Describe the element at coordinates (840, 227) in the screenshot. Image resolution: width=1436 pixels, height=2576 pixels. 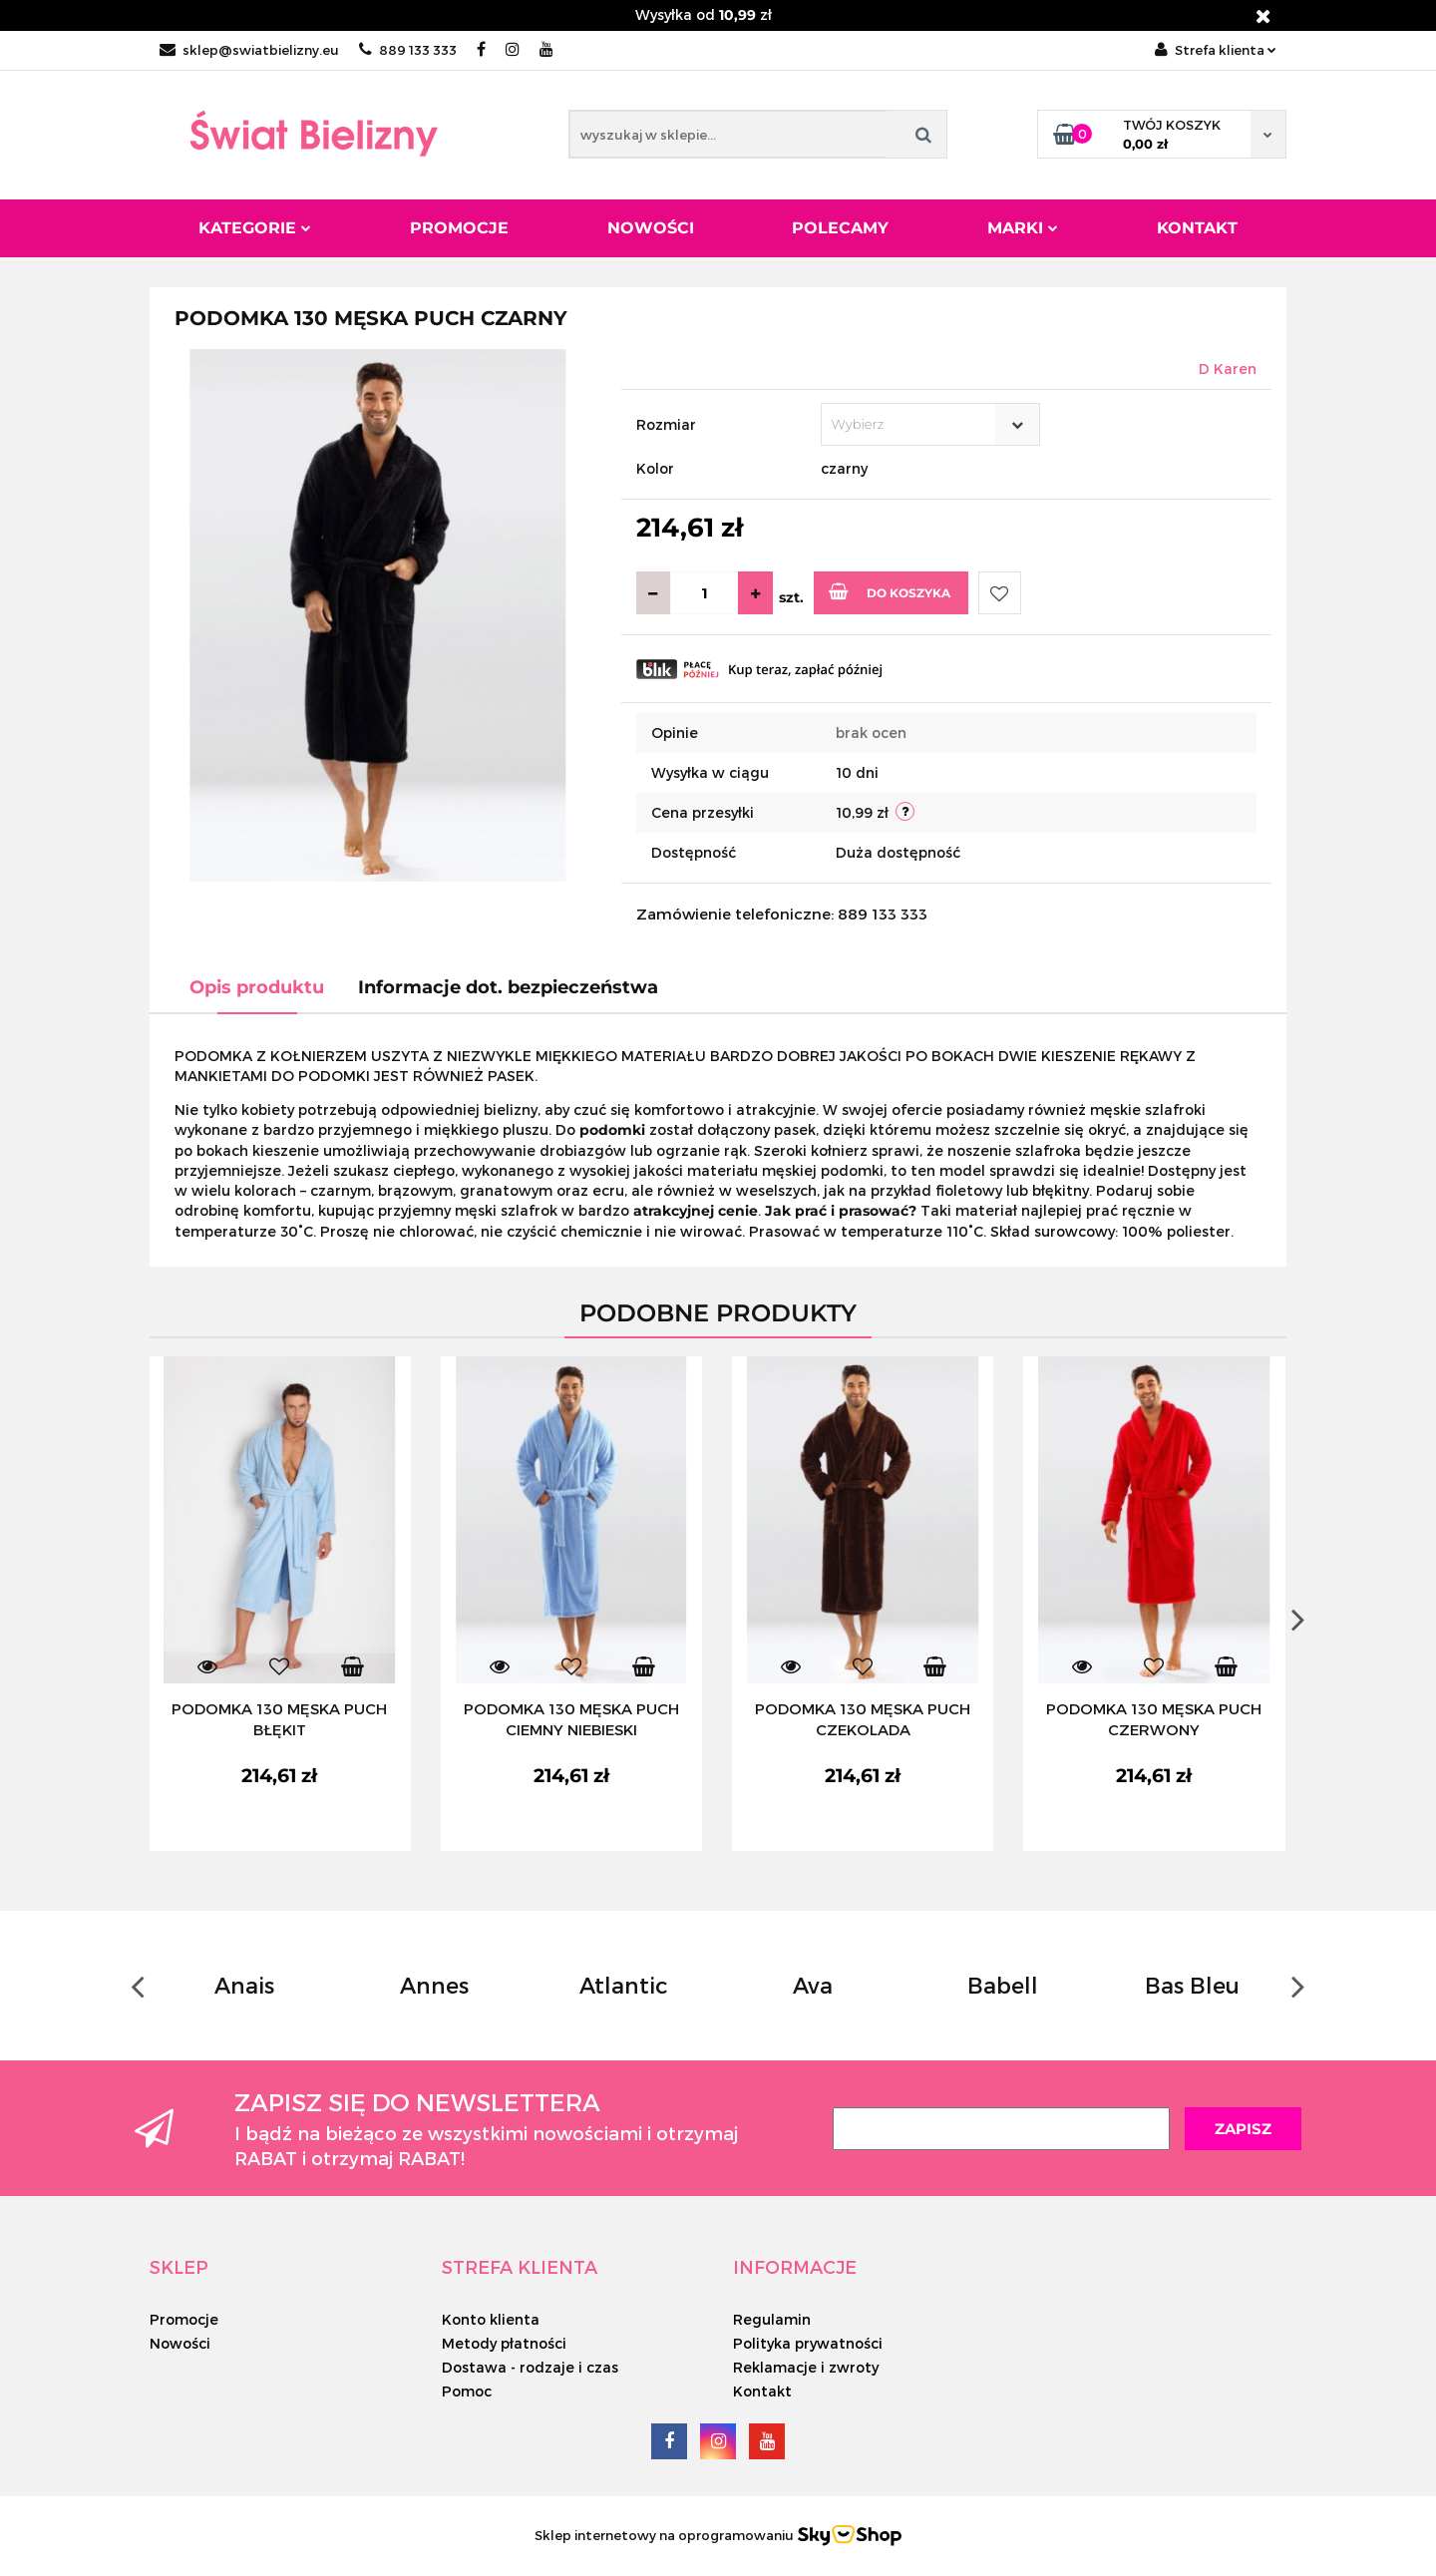
I see `Polecamy` at that location.